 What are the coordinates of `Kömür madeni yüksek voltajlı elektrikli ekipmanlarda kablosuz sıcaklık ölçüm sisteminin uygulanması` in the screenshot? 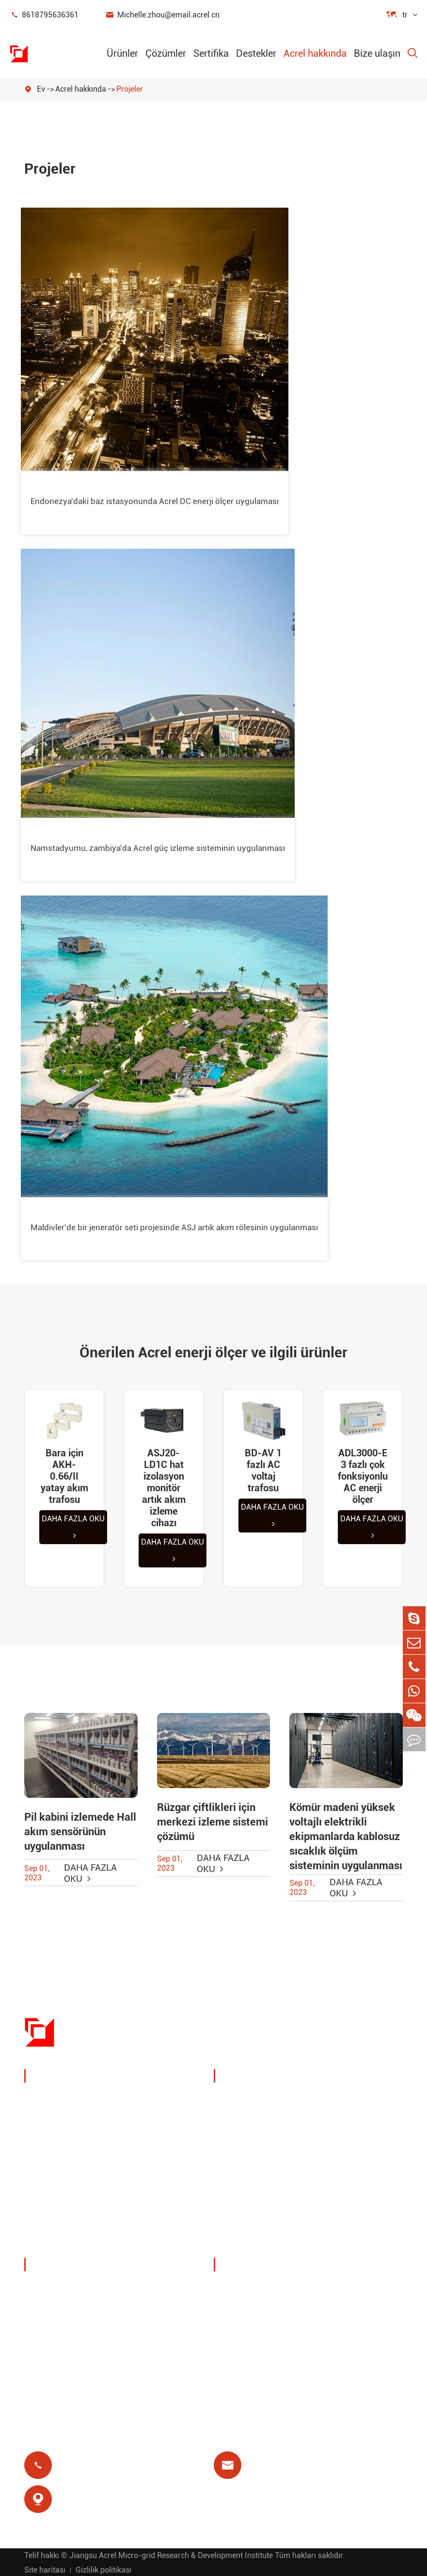 It's located at (345, 1836).